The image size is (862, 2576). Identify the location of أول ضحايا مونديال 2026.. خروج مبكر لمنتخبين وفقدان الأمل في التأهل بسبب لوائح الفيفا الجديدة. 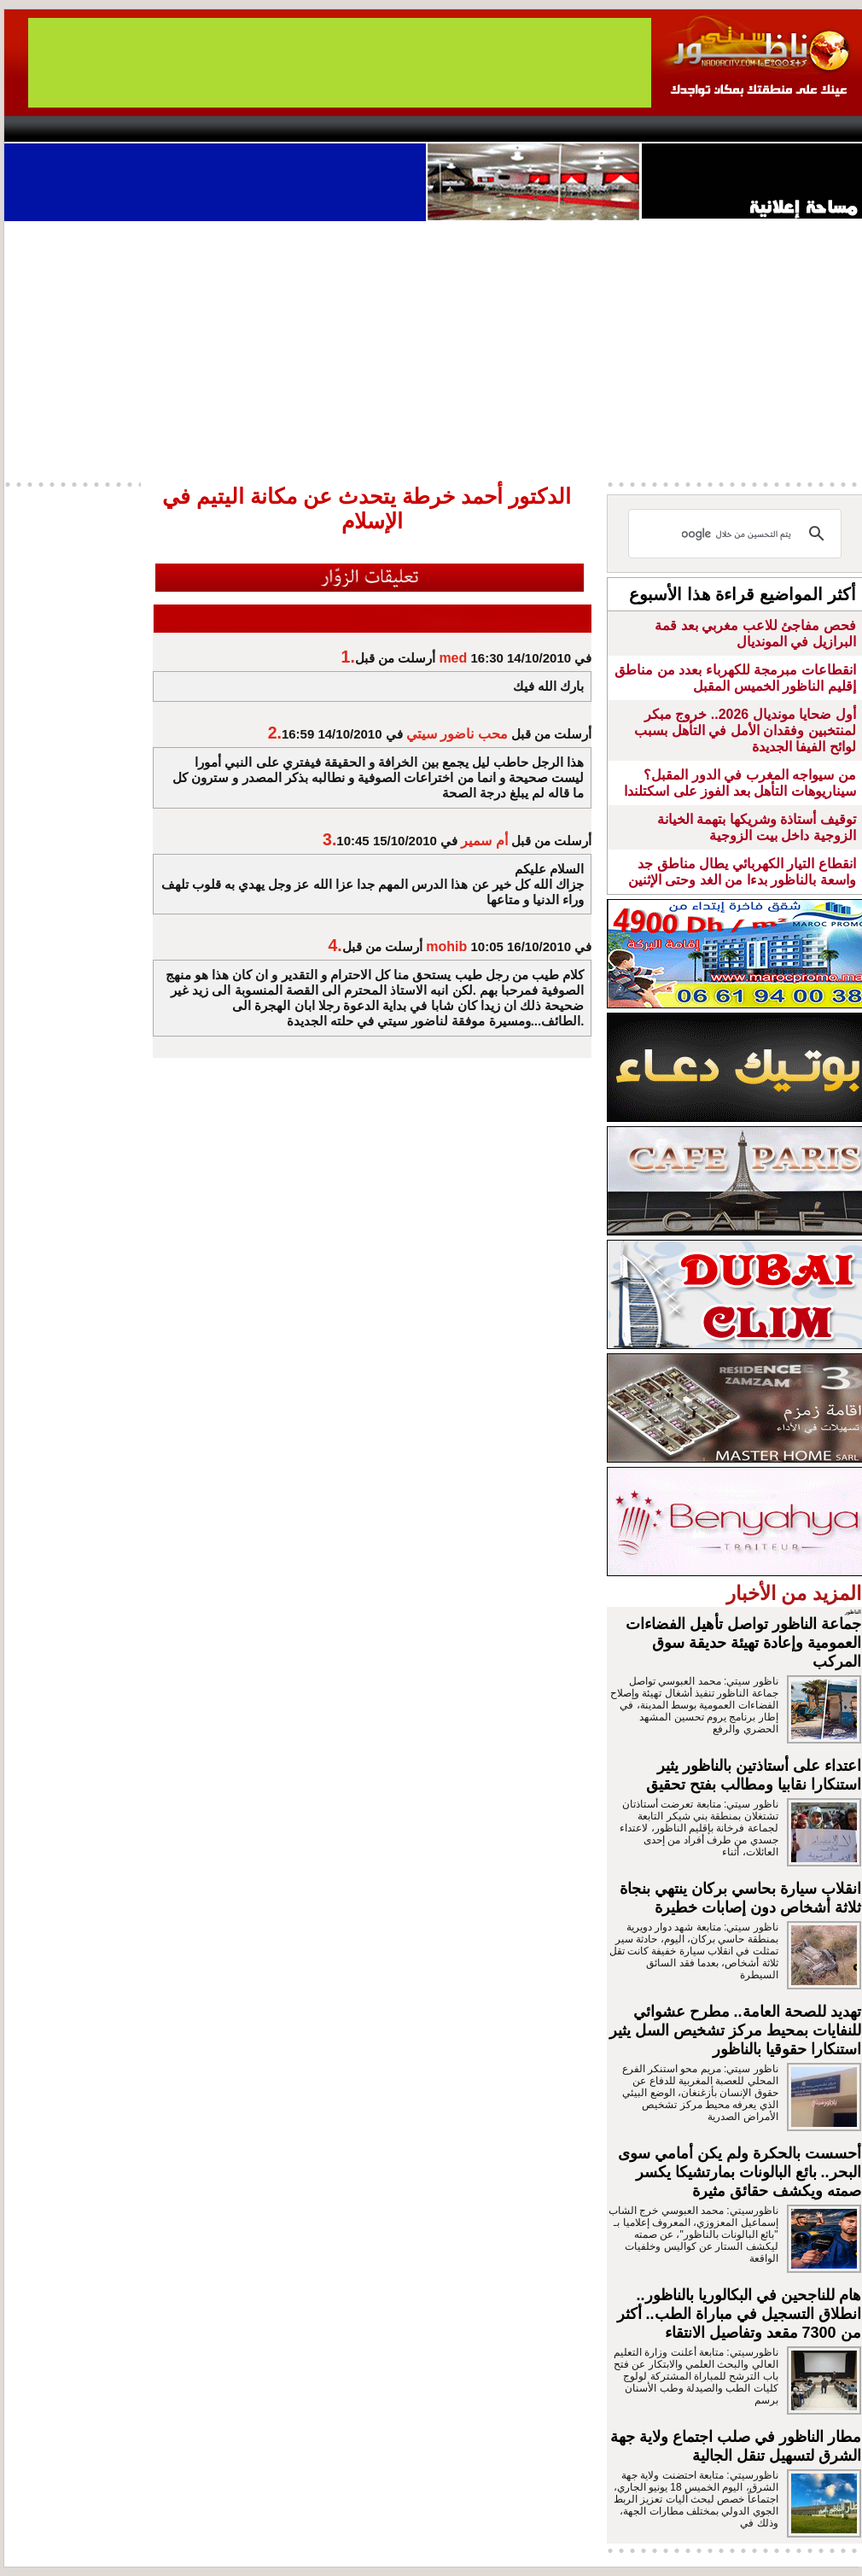
(744, 730).